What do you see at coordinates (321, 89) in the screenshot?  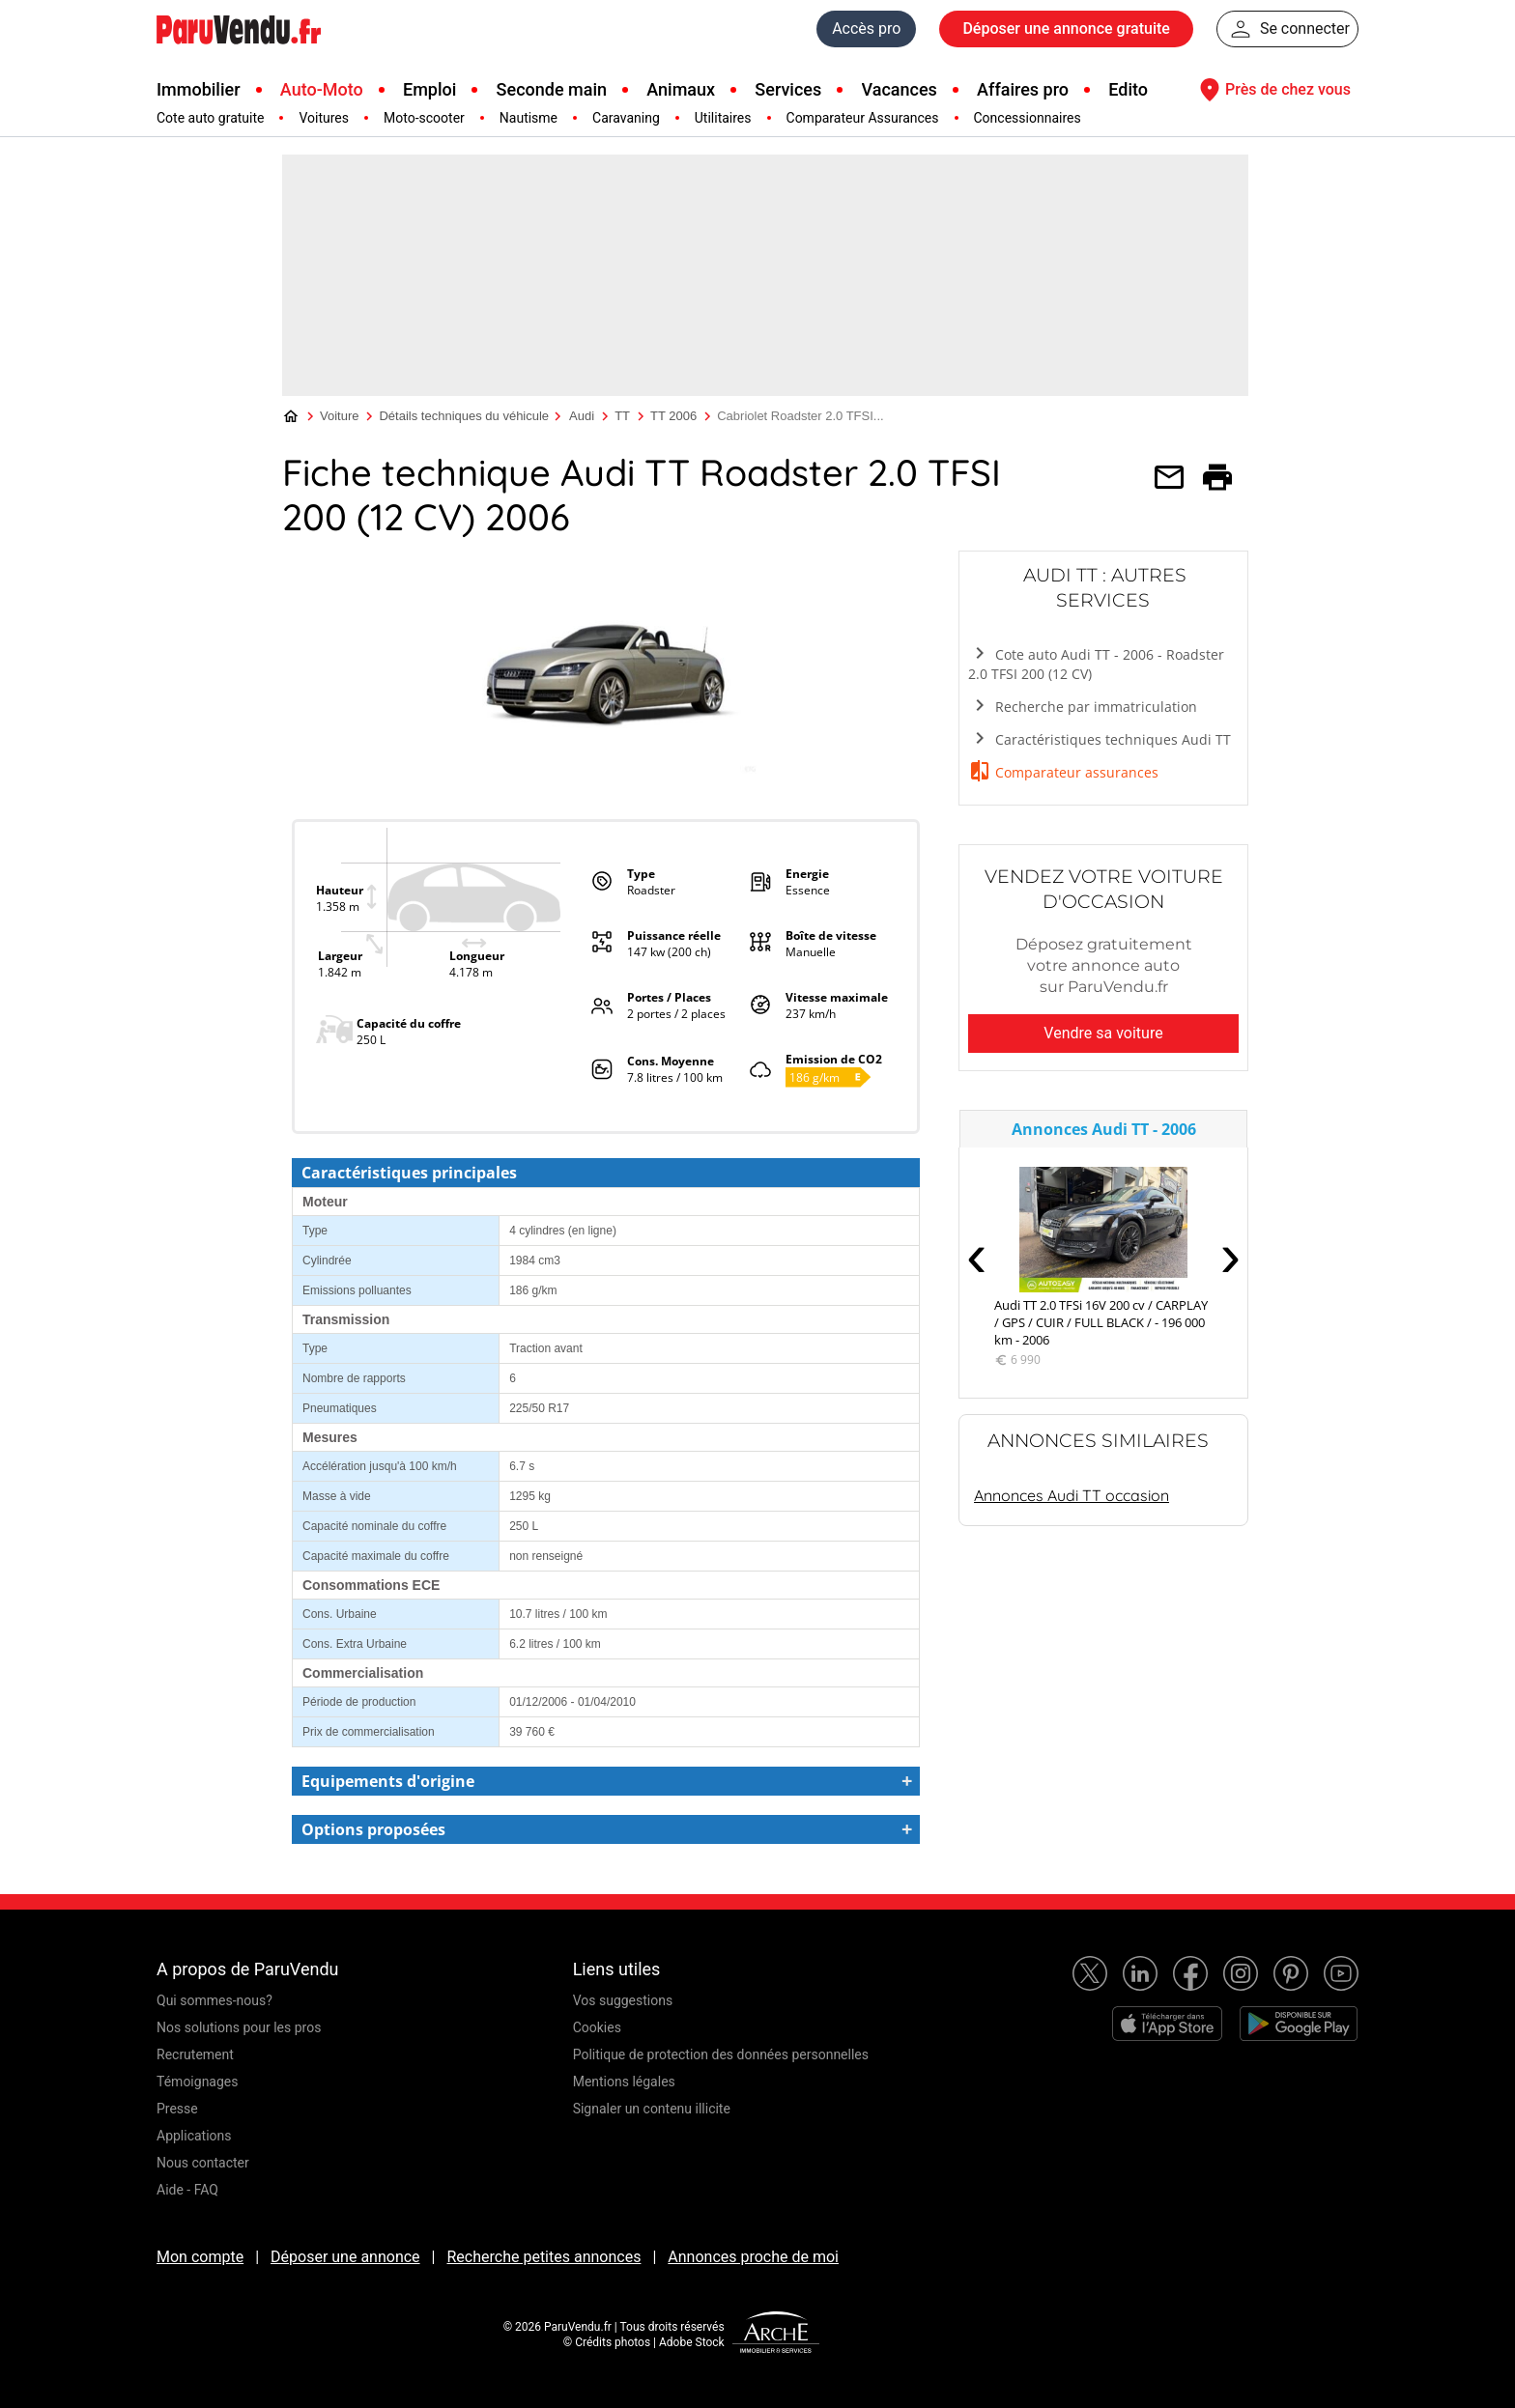 I see `Auto-Moto` at bounding box center [321, 89].